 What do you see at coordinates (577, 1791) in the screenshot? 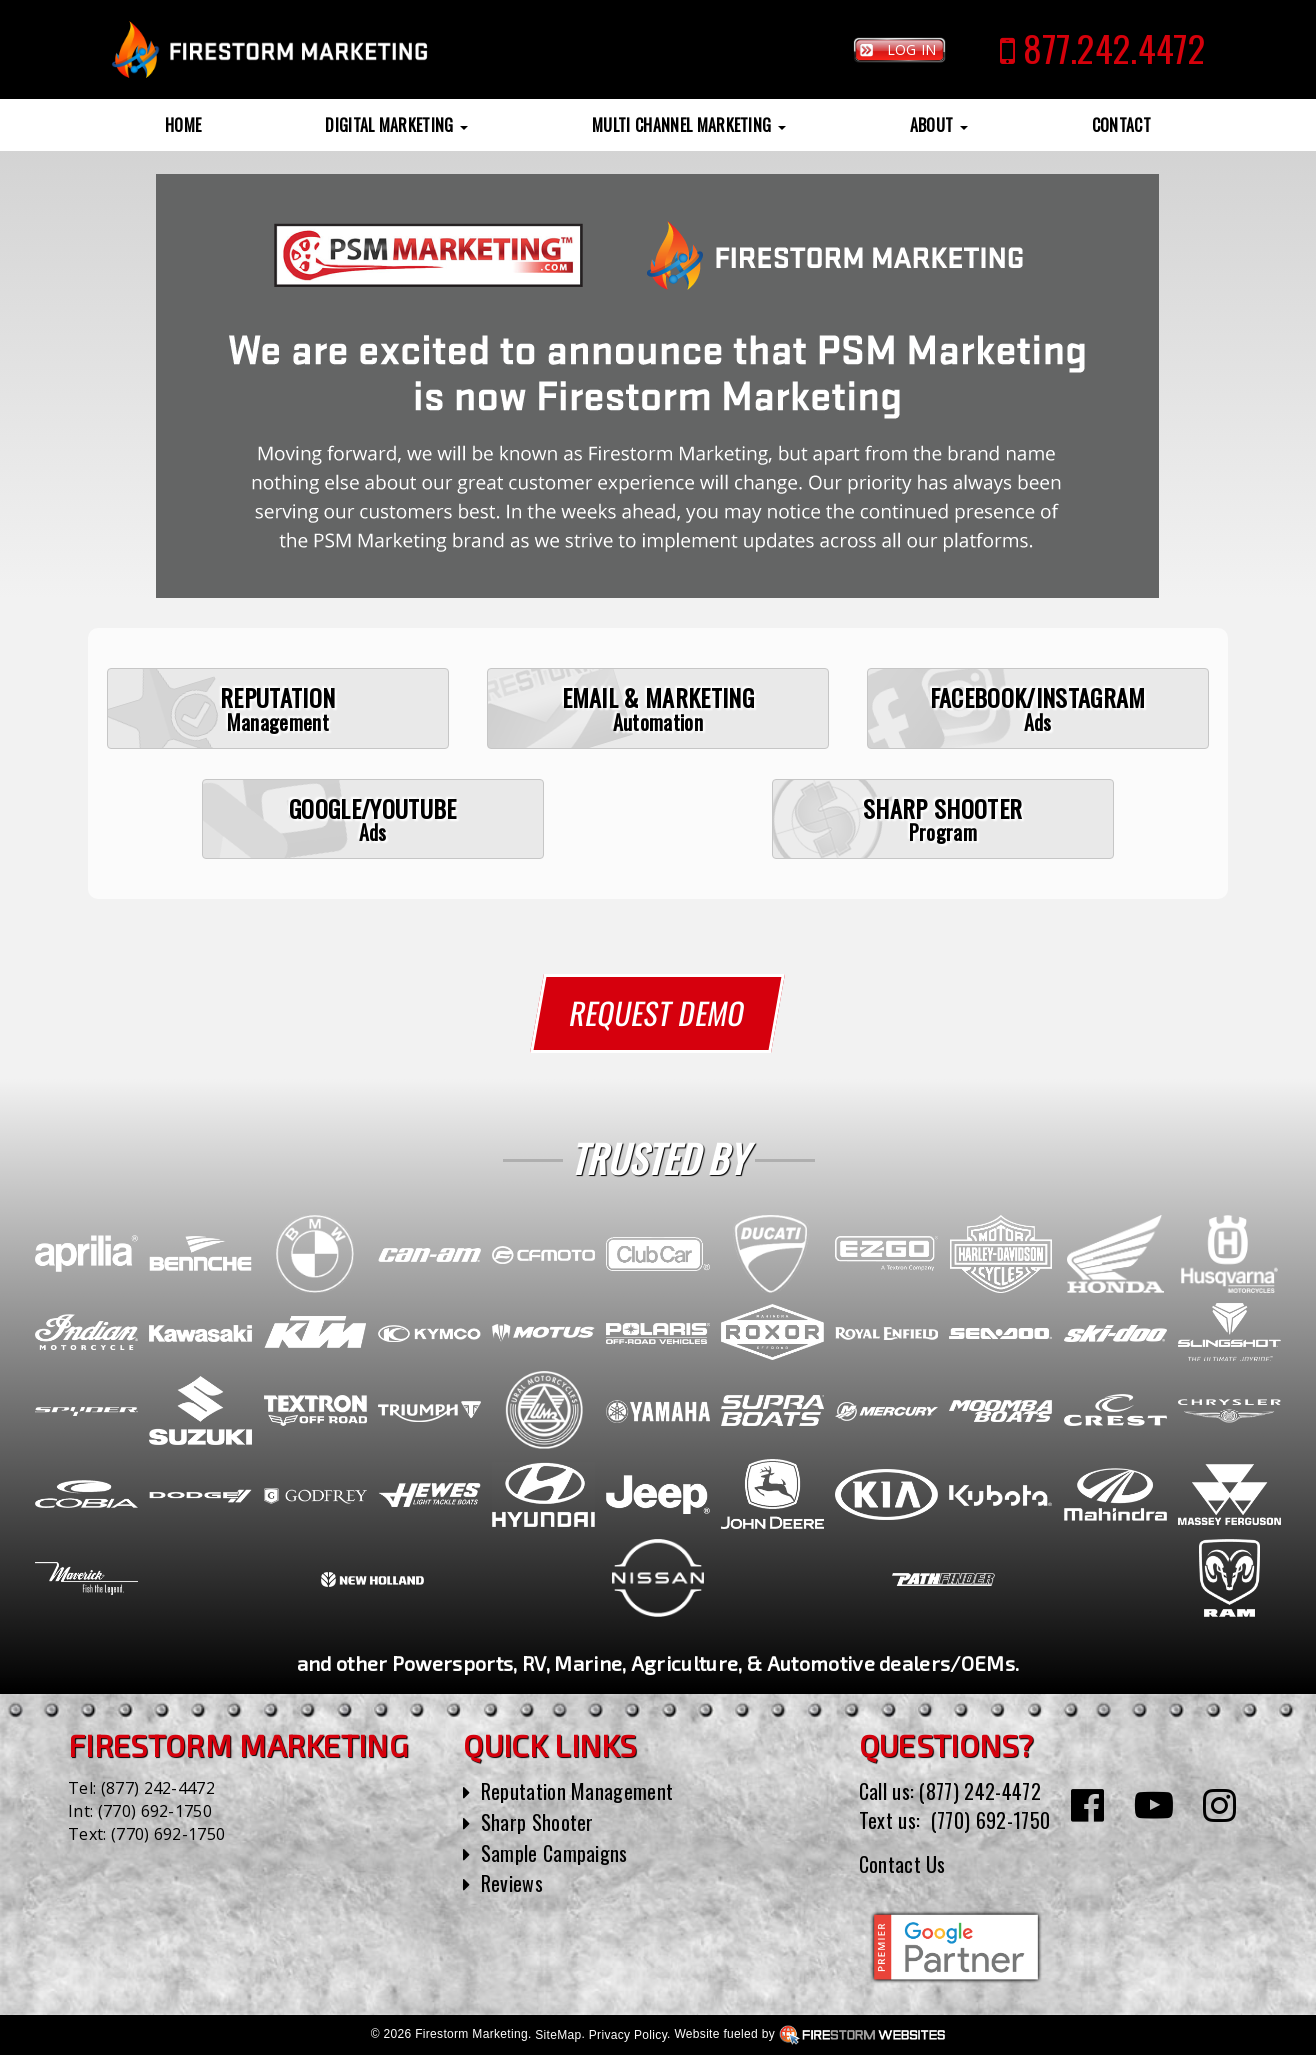
I see `Reputation Management` at bounding box center [577, 1791].